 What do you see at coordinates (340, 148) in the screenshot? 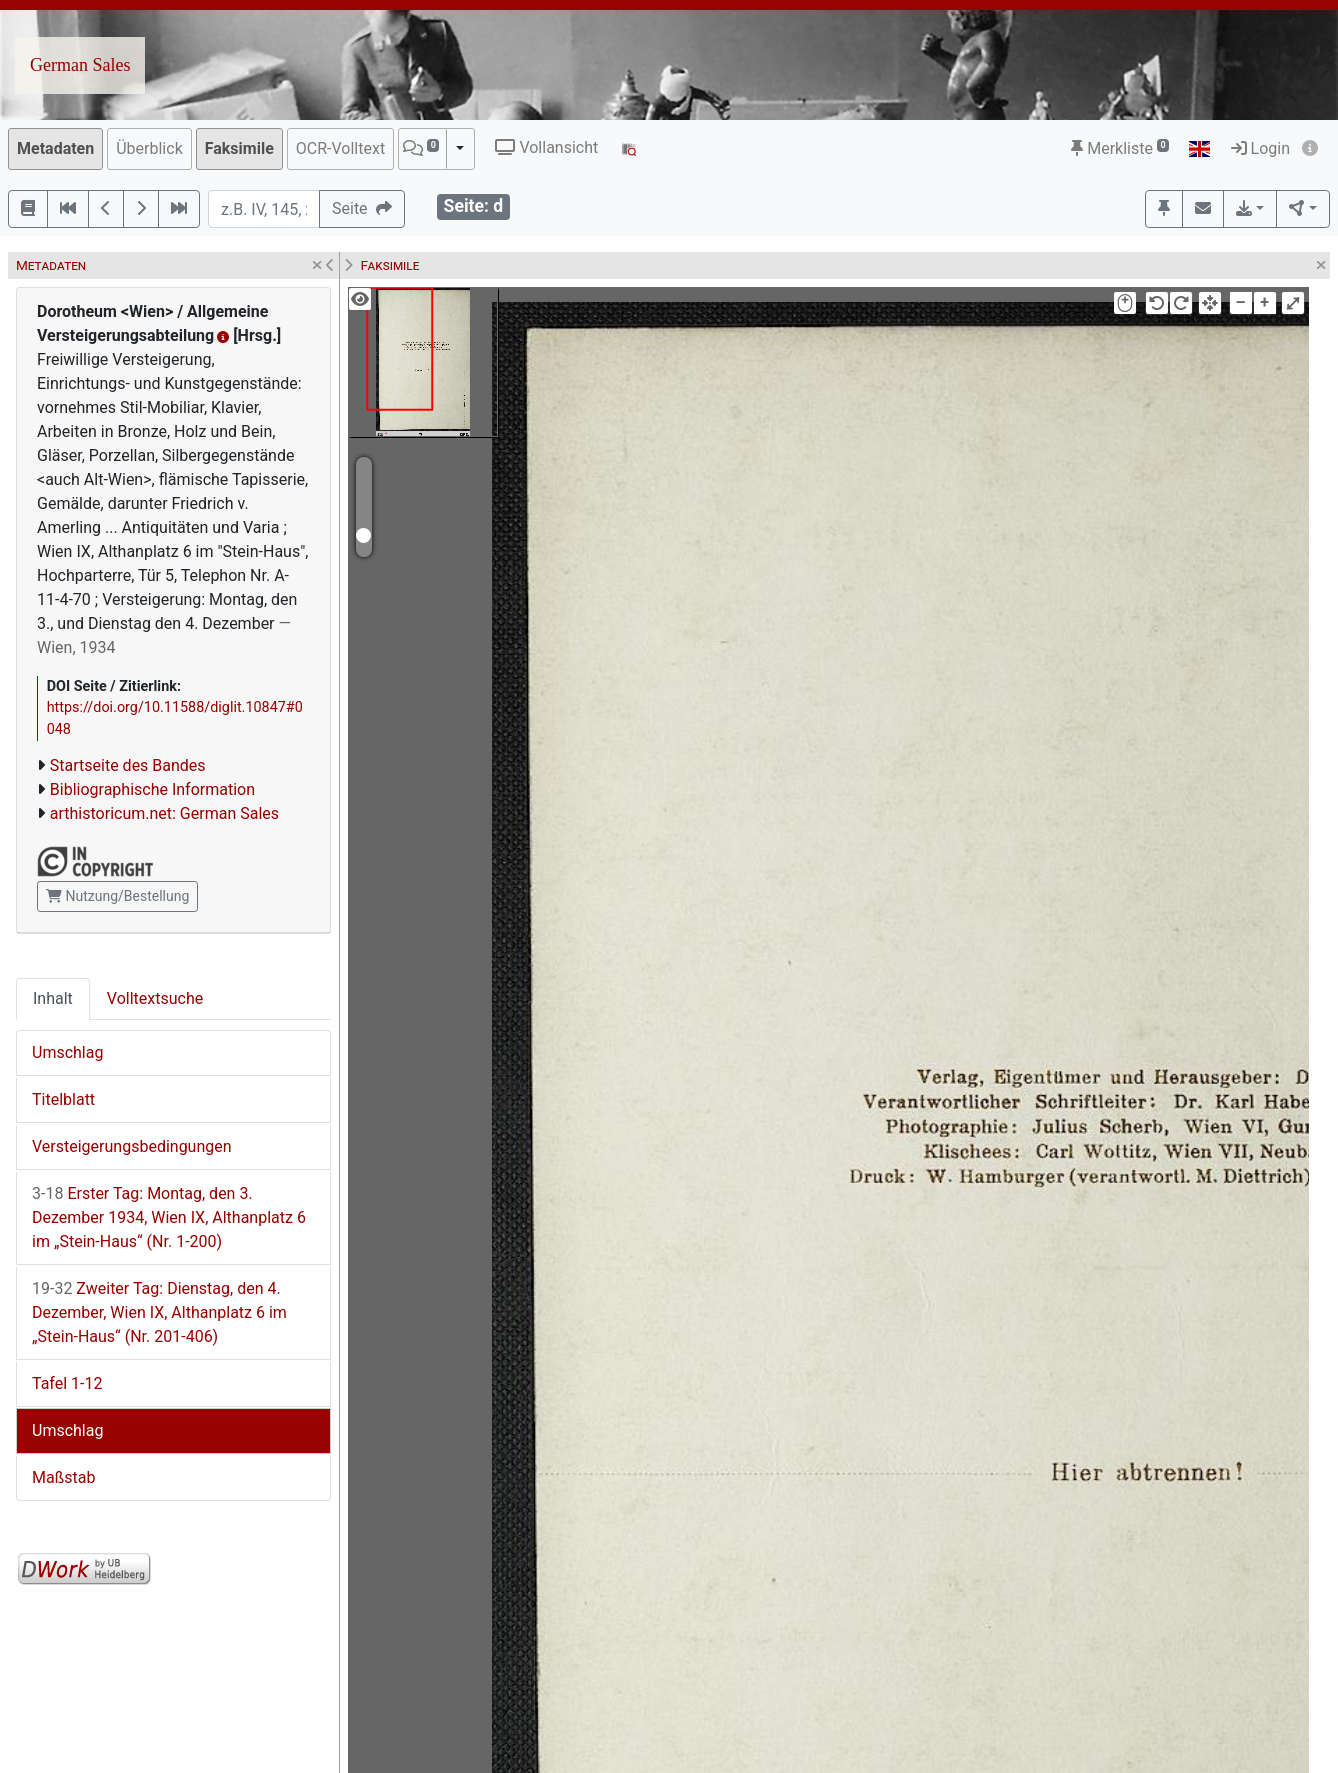
I see `OCR-Volltext` at bounding box center [340, 148].